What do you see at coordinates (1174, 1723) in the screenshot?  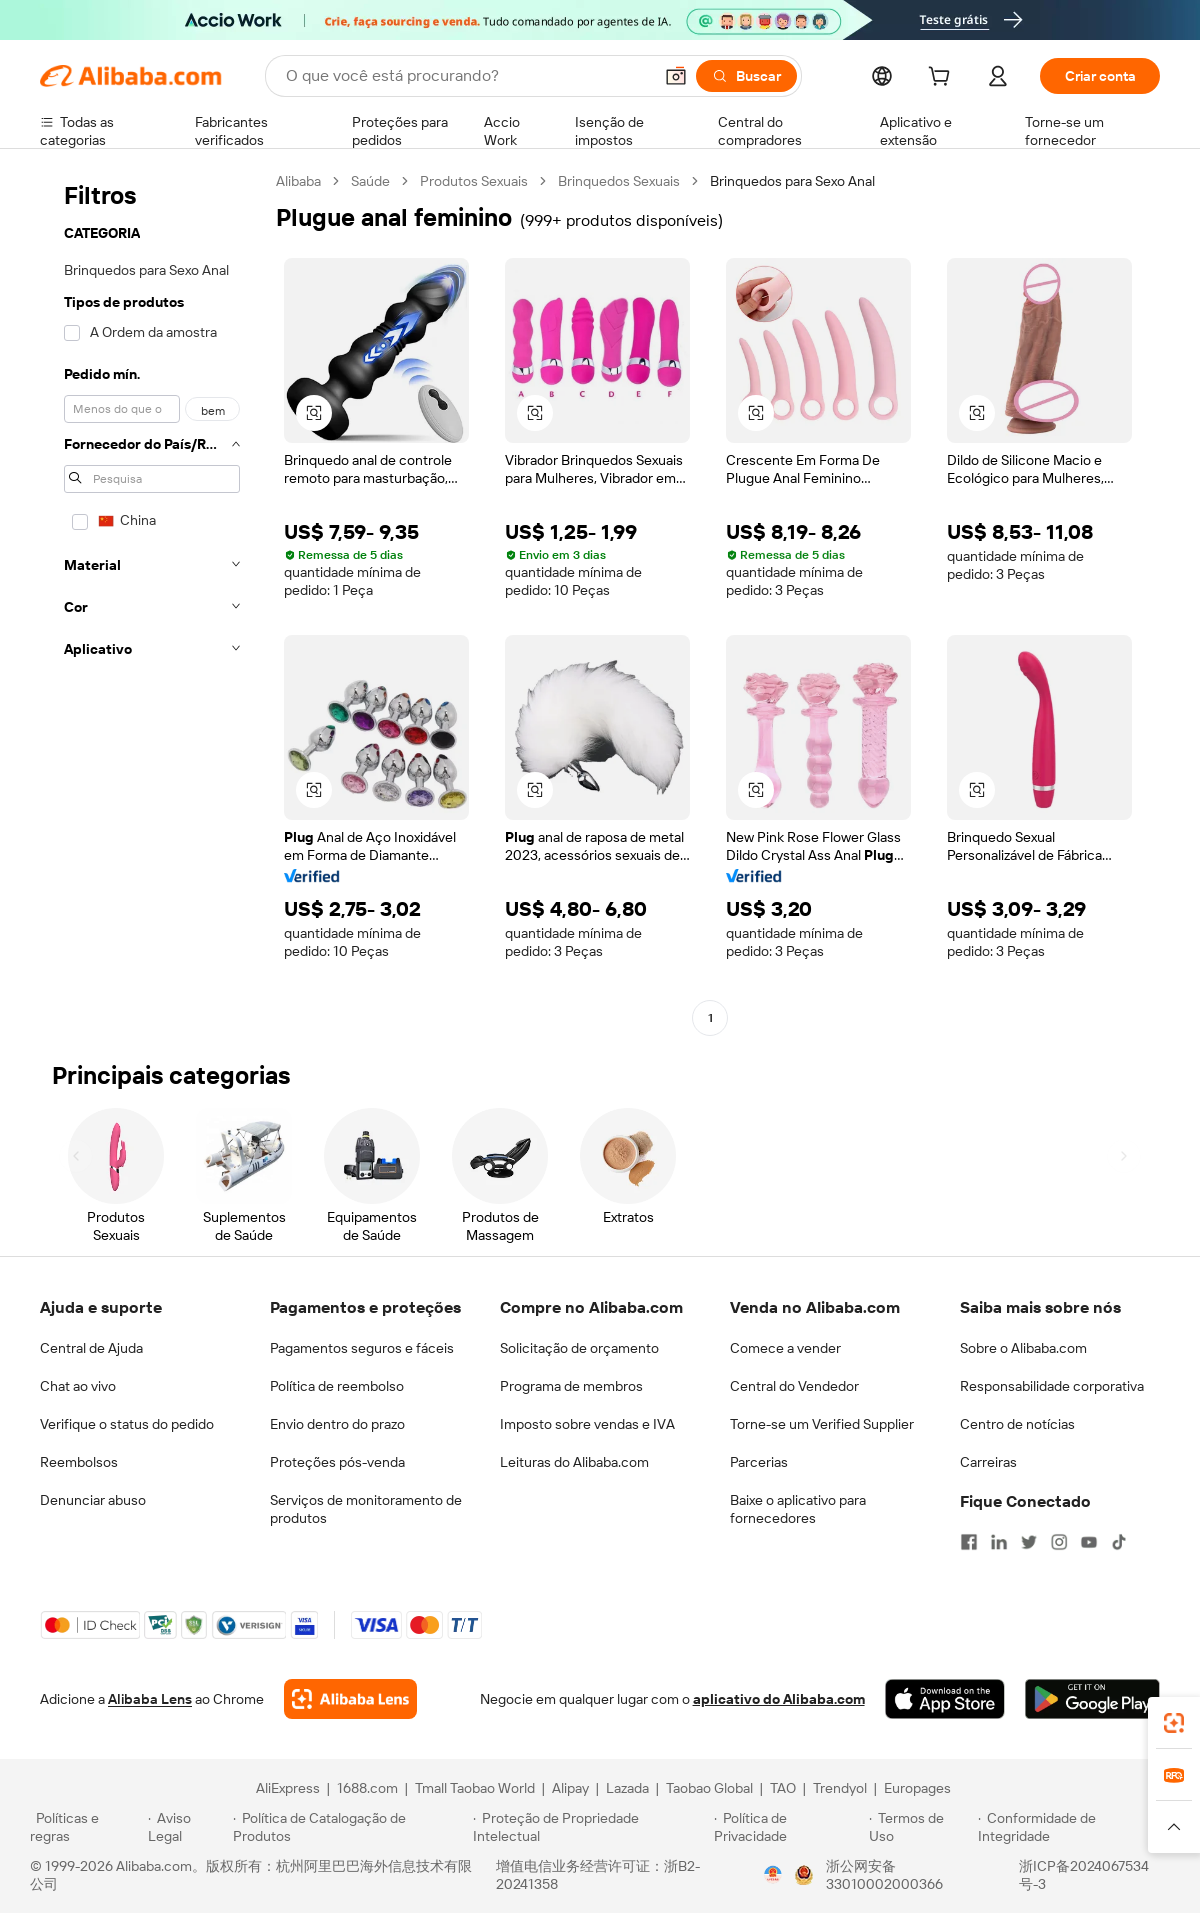 I see `[link]` at bounding box center [1174, 1723].